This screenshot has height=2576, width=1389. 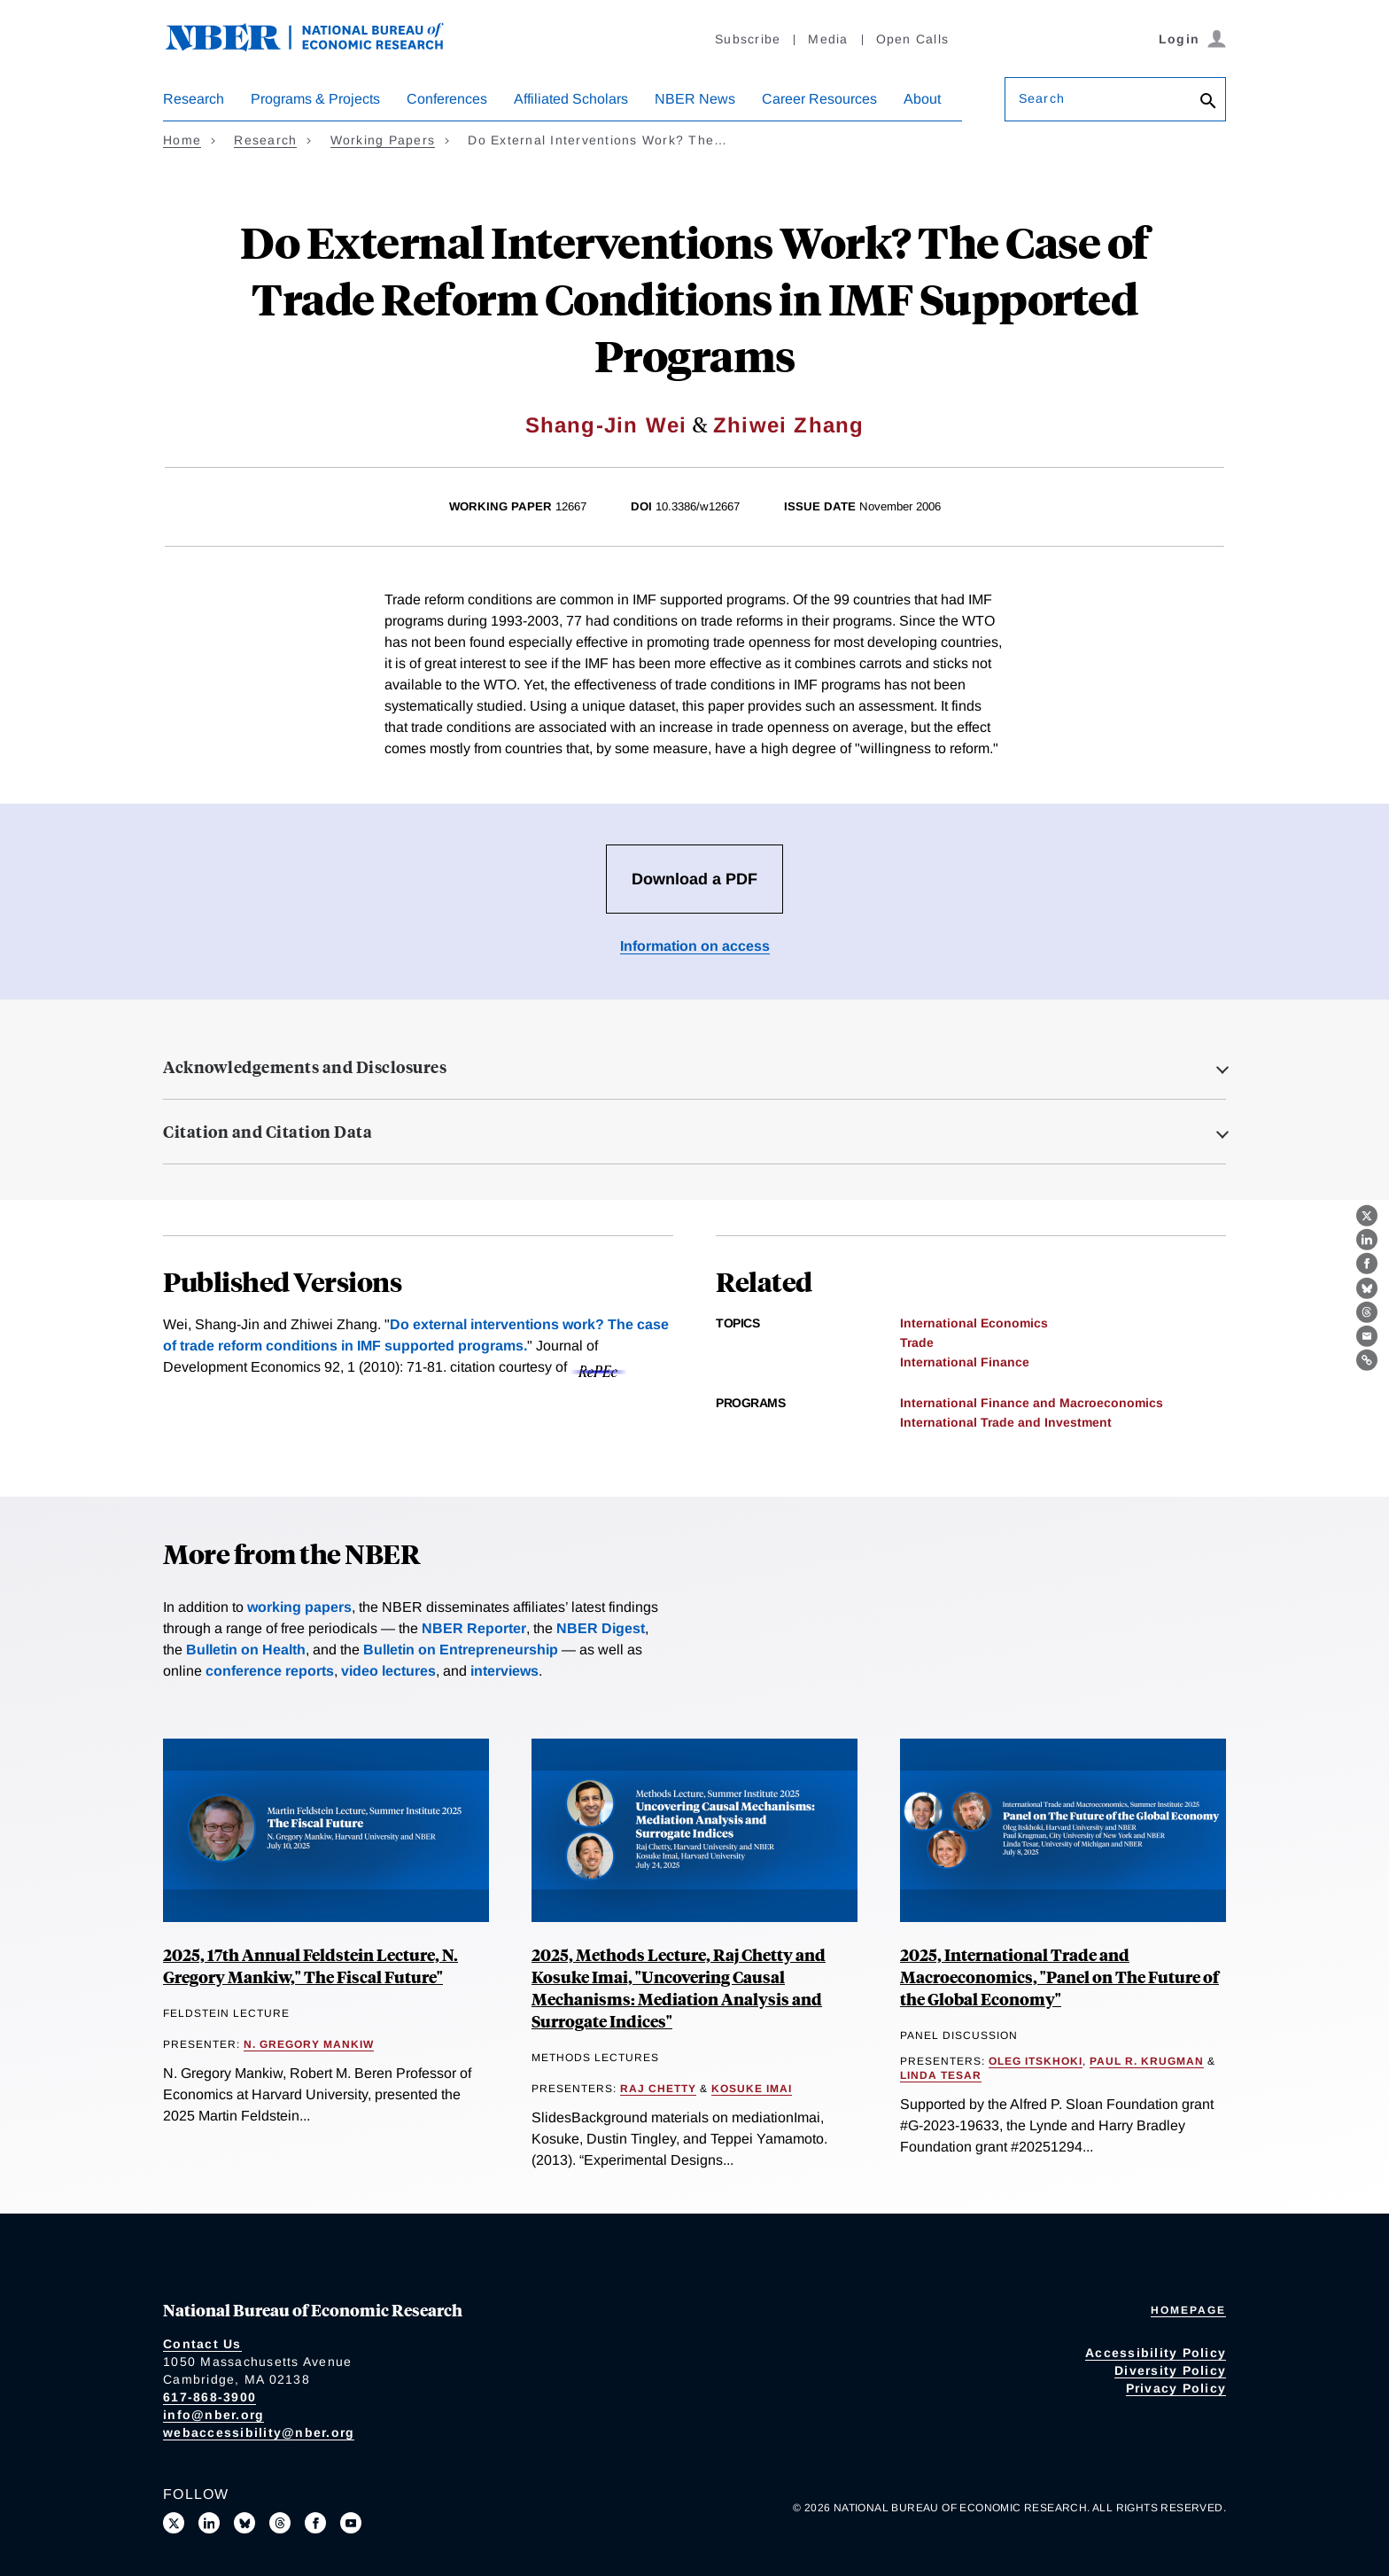 I want to click on 617-868-3900, so click(x=209, y=2397).